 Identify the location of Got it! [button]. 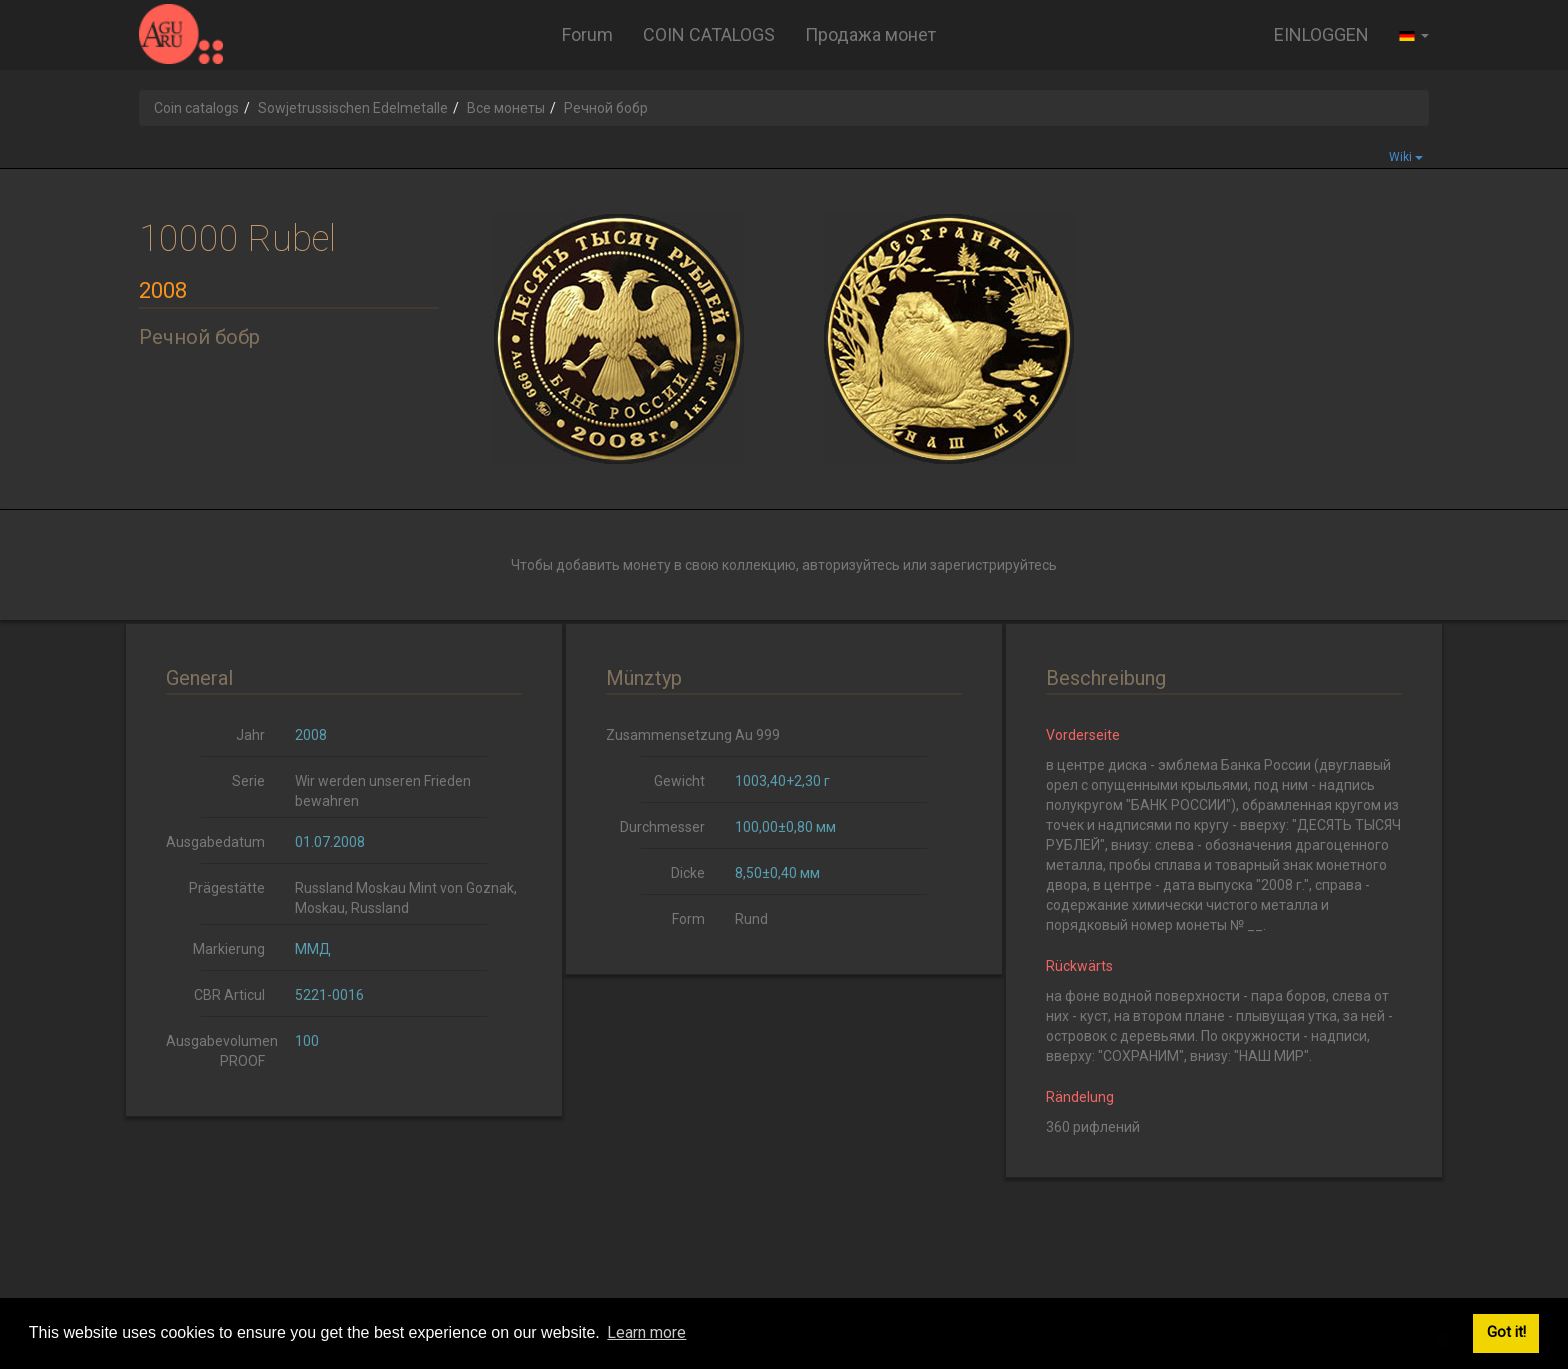
(1506, 1332).